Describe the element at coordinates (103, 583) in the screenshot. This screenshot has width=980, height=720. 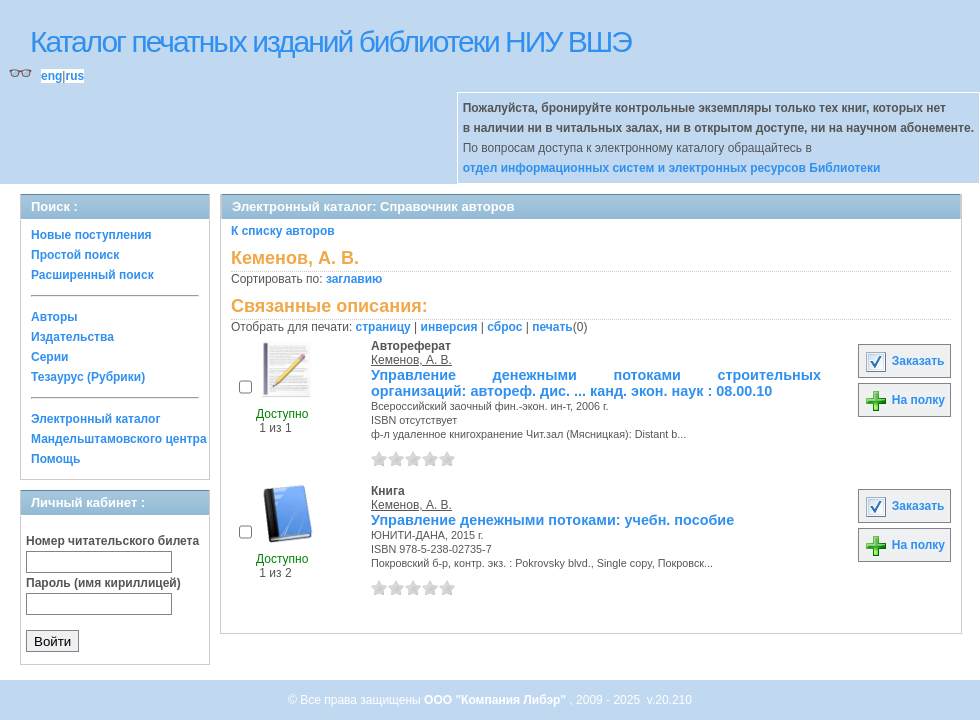
I see `Пароль (имя кириллицей)` at that location.